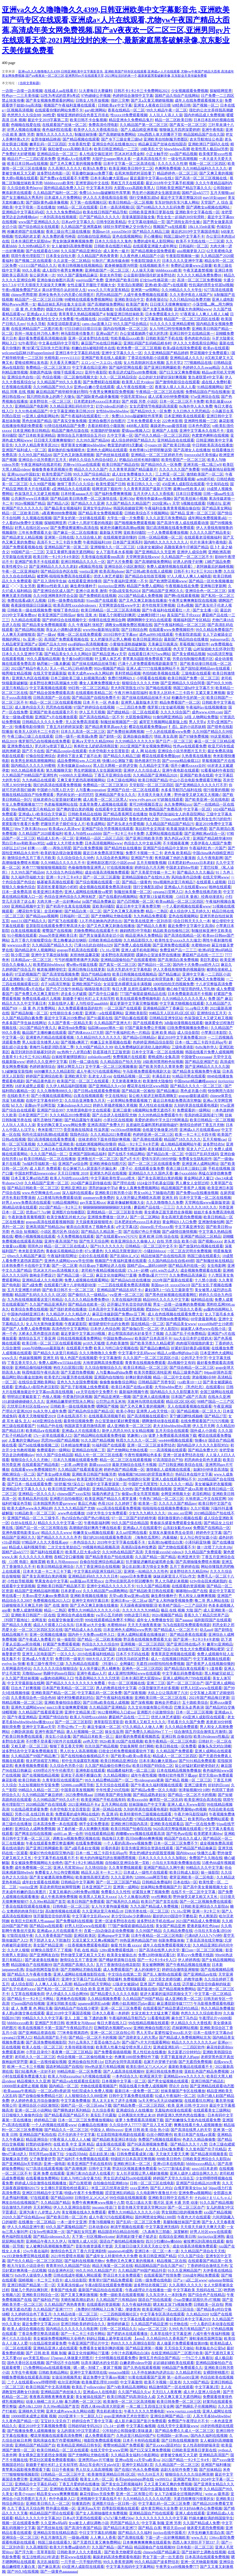 This screenshot has width=237, height=2576. What do you see at coordinates (188, 1397) in the screenshot?
I see `日本国产a国产片高清` at bounding box center [188, 1397].